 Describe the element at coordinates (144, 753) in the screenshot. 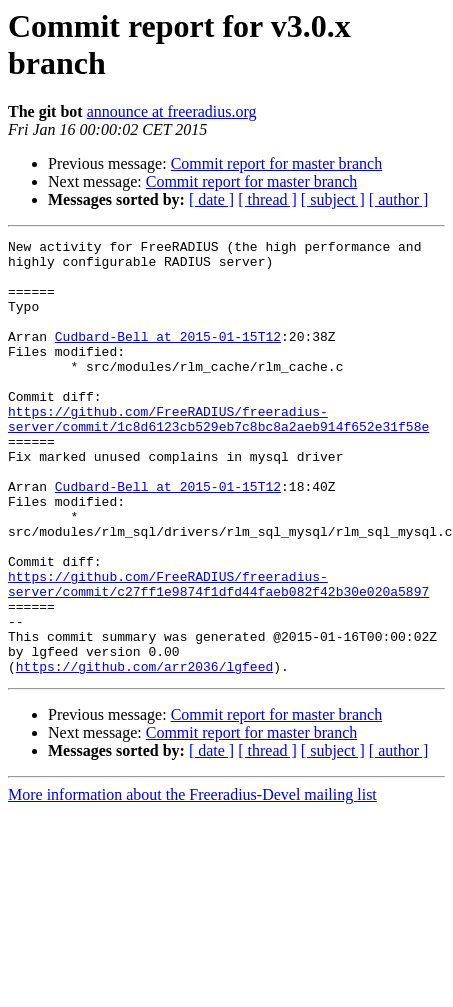

I see `https://github.com/arr2036/lgfeed` at that location.